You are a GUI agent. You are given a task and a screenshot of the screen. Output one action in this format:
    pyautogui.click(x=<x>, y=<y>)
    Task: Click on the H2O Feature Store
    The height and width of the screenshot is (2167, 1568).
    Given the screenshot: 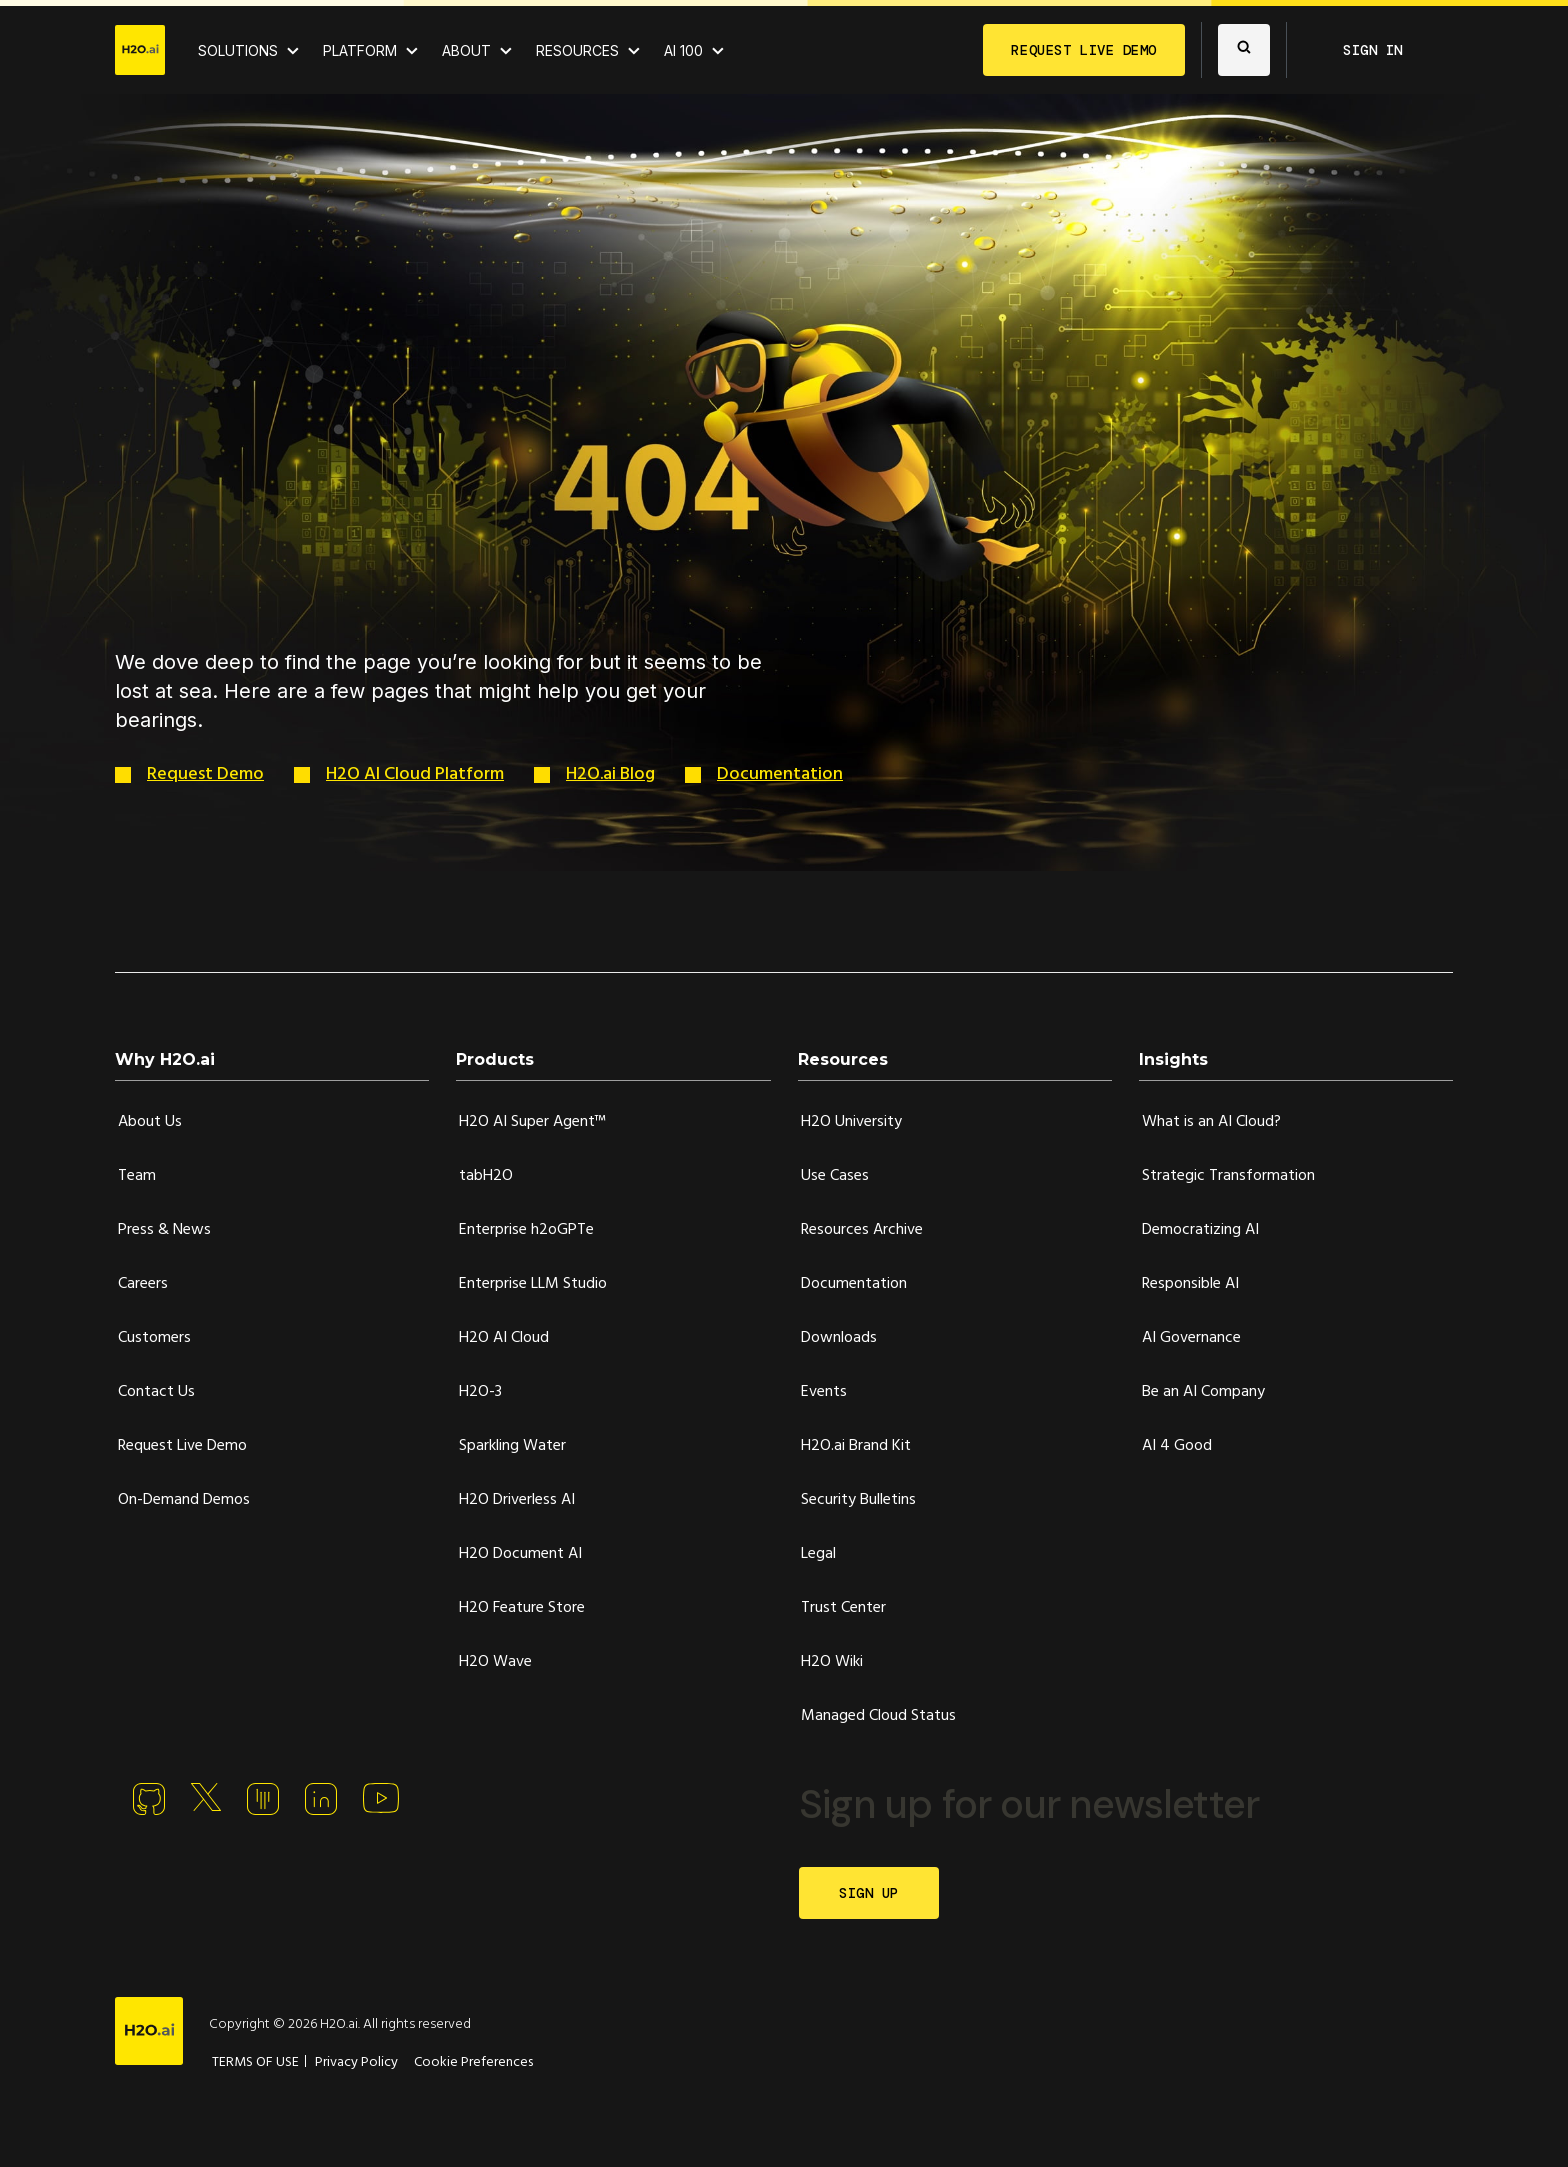 What is the action you would take?
    pyautogui.click(x=522, y=1608)
    